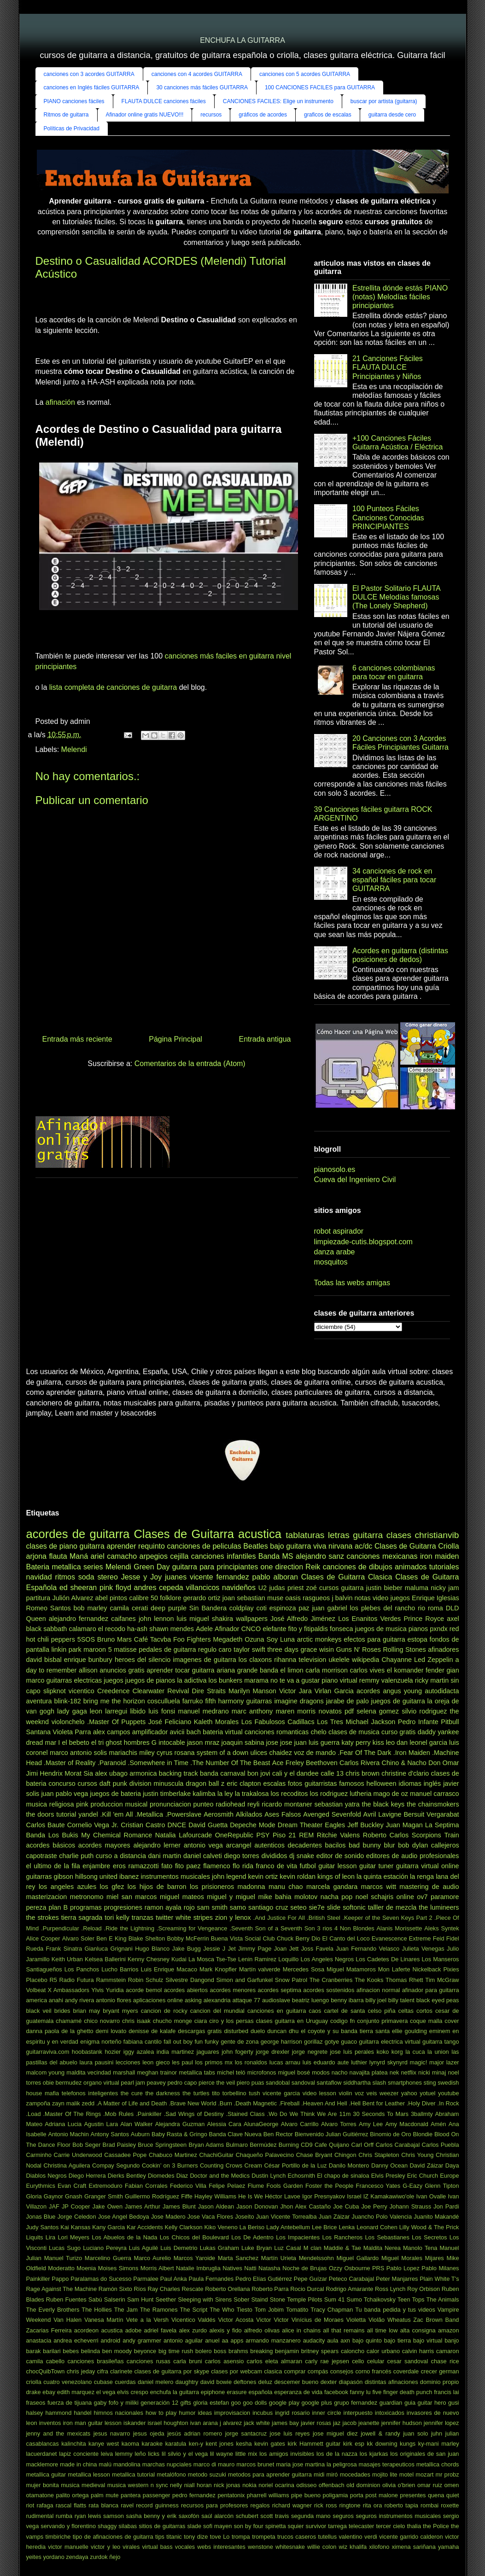 This screenshot has width=485, height=2576. Describe the element at coordinates (188, 1866) in the screenshot. I see `fito paez` at that location.